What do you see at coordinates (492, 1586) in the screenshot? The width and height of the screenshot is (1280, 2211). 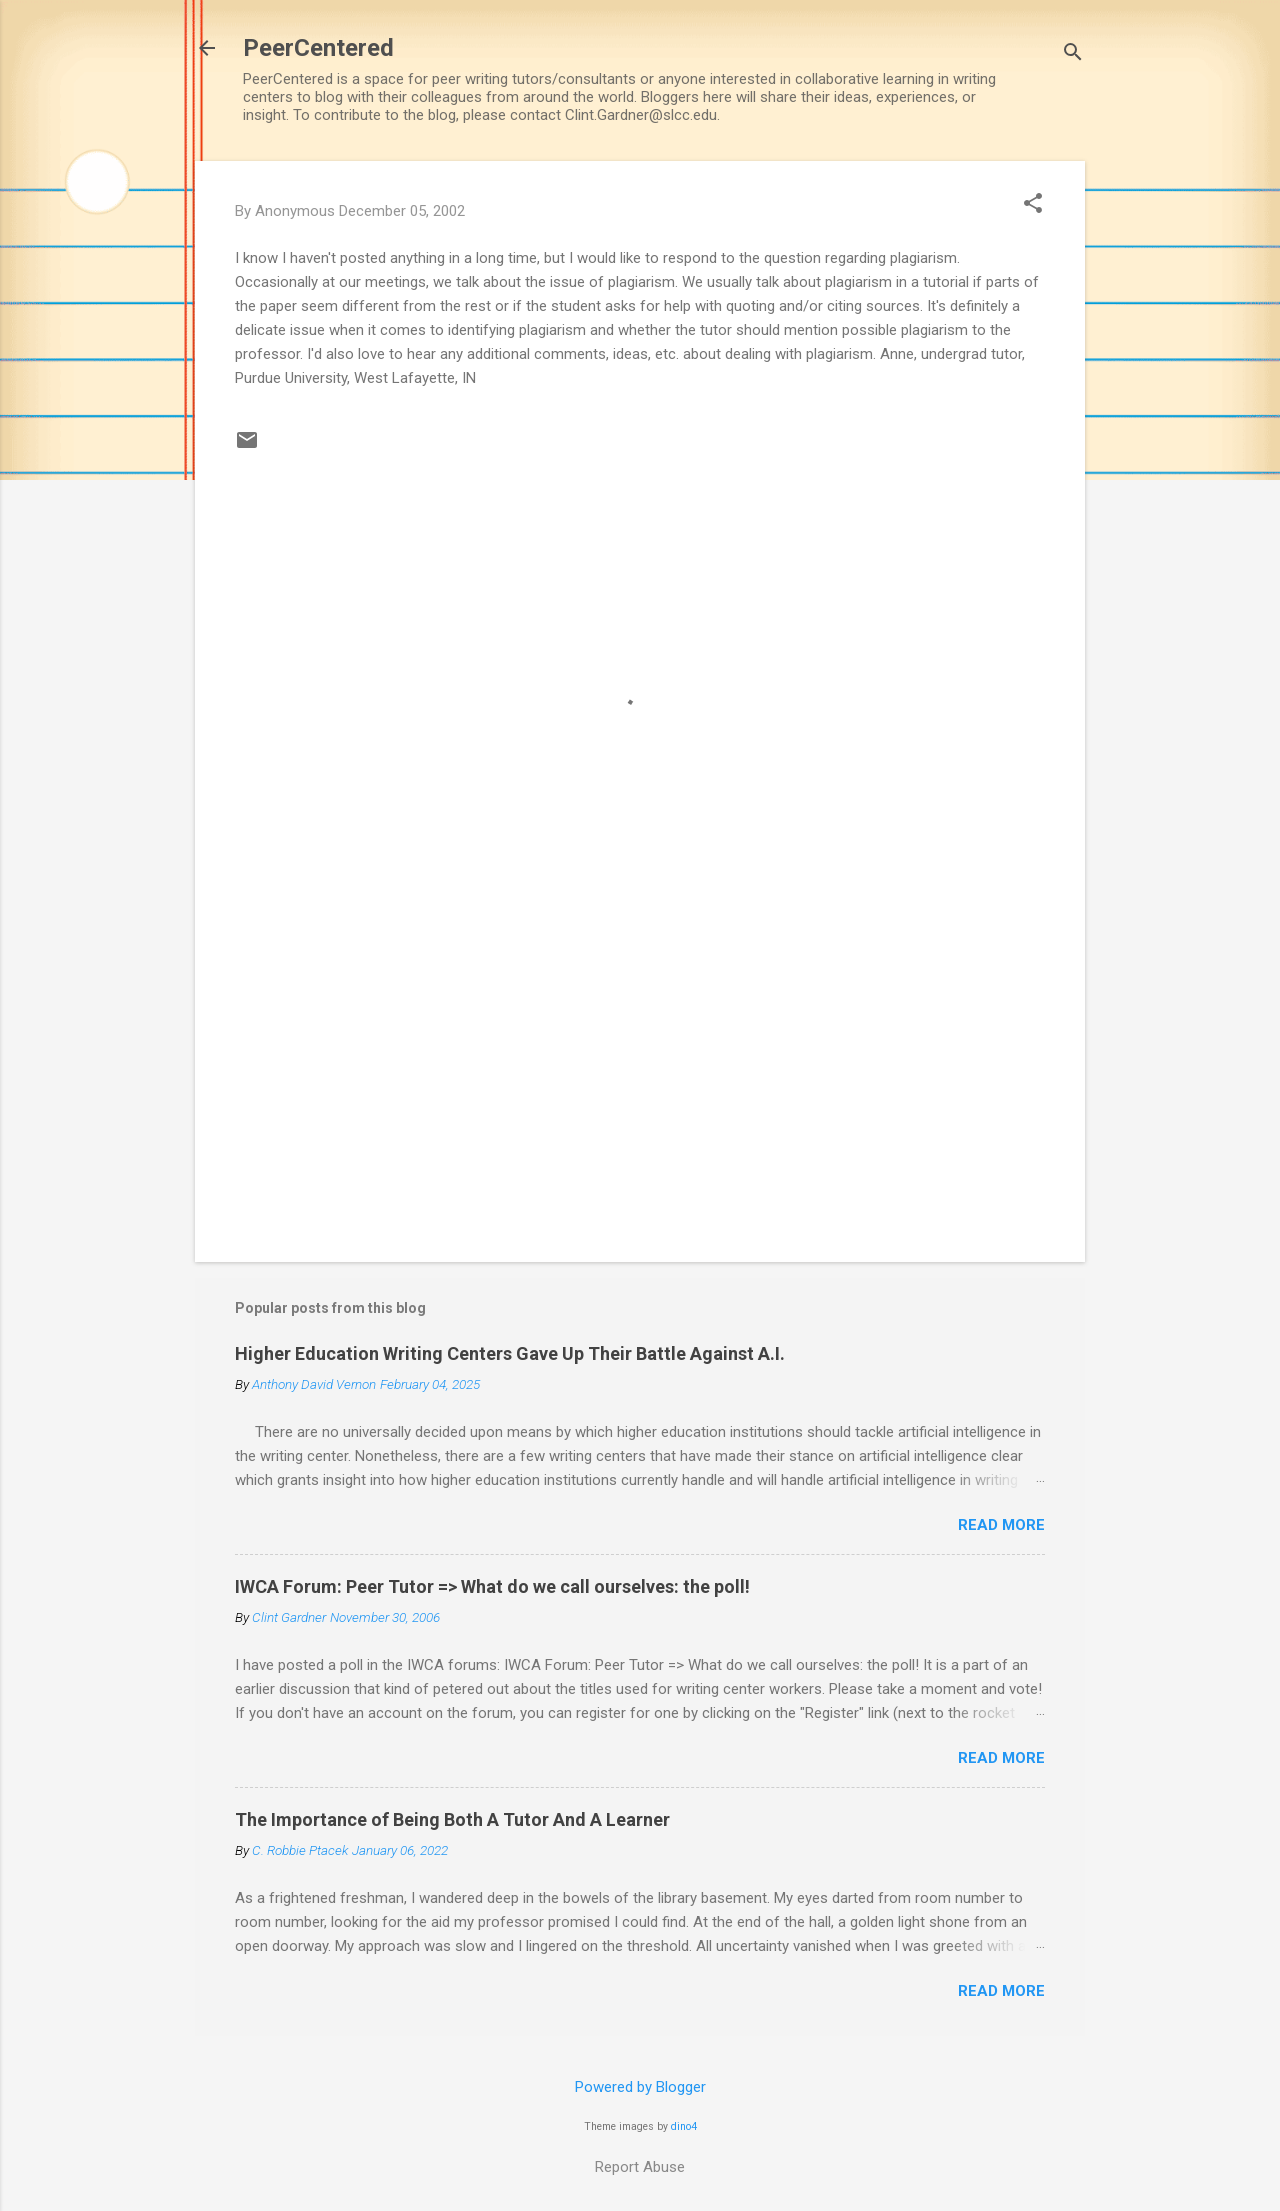 I see `IWCA Forum: Peer Tutor => What do we call ourselves: the poll!` at bounding box center [492, 1586].